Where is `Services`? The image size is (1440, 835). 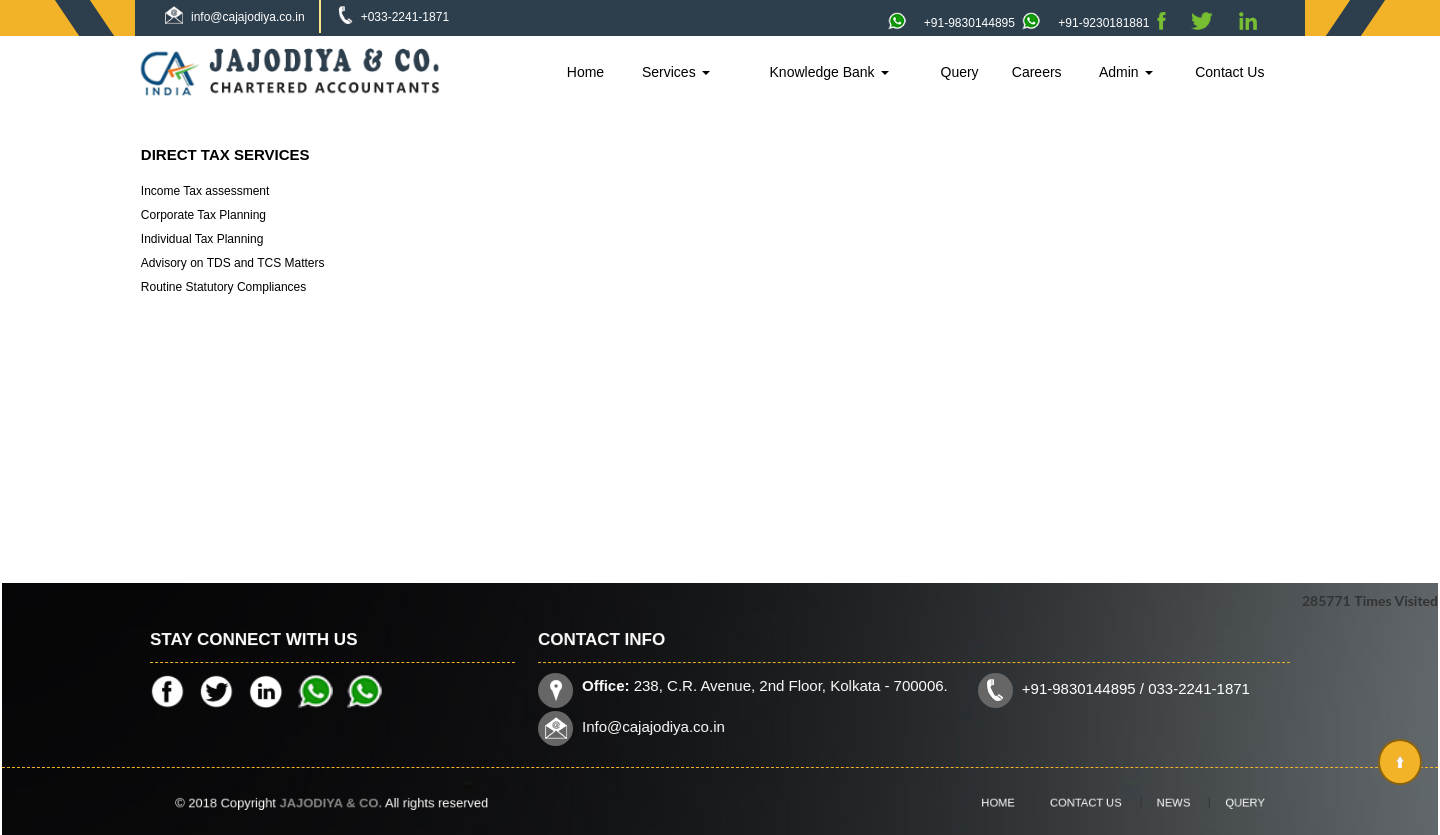
Services is located at coordinates (676, 72).